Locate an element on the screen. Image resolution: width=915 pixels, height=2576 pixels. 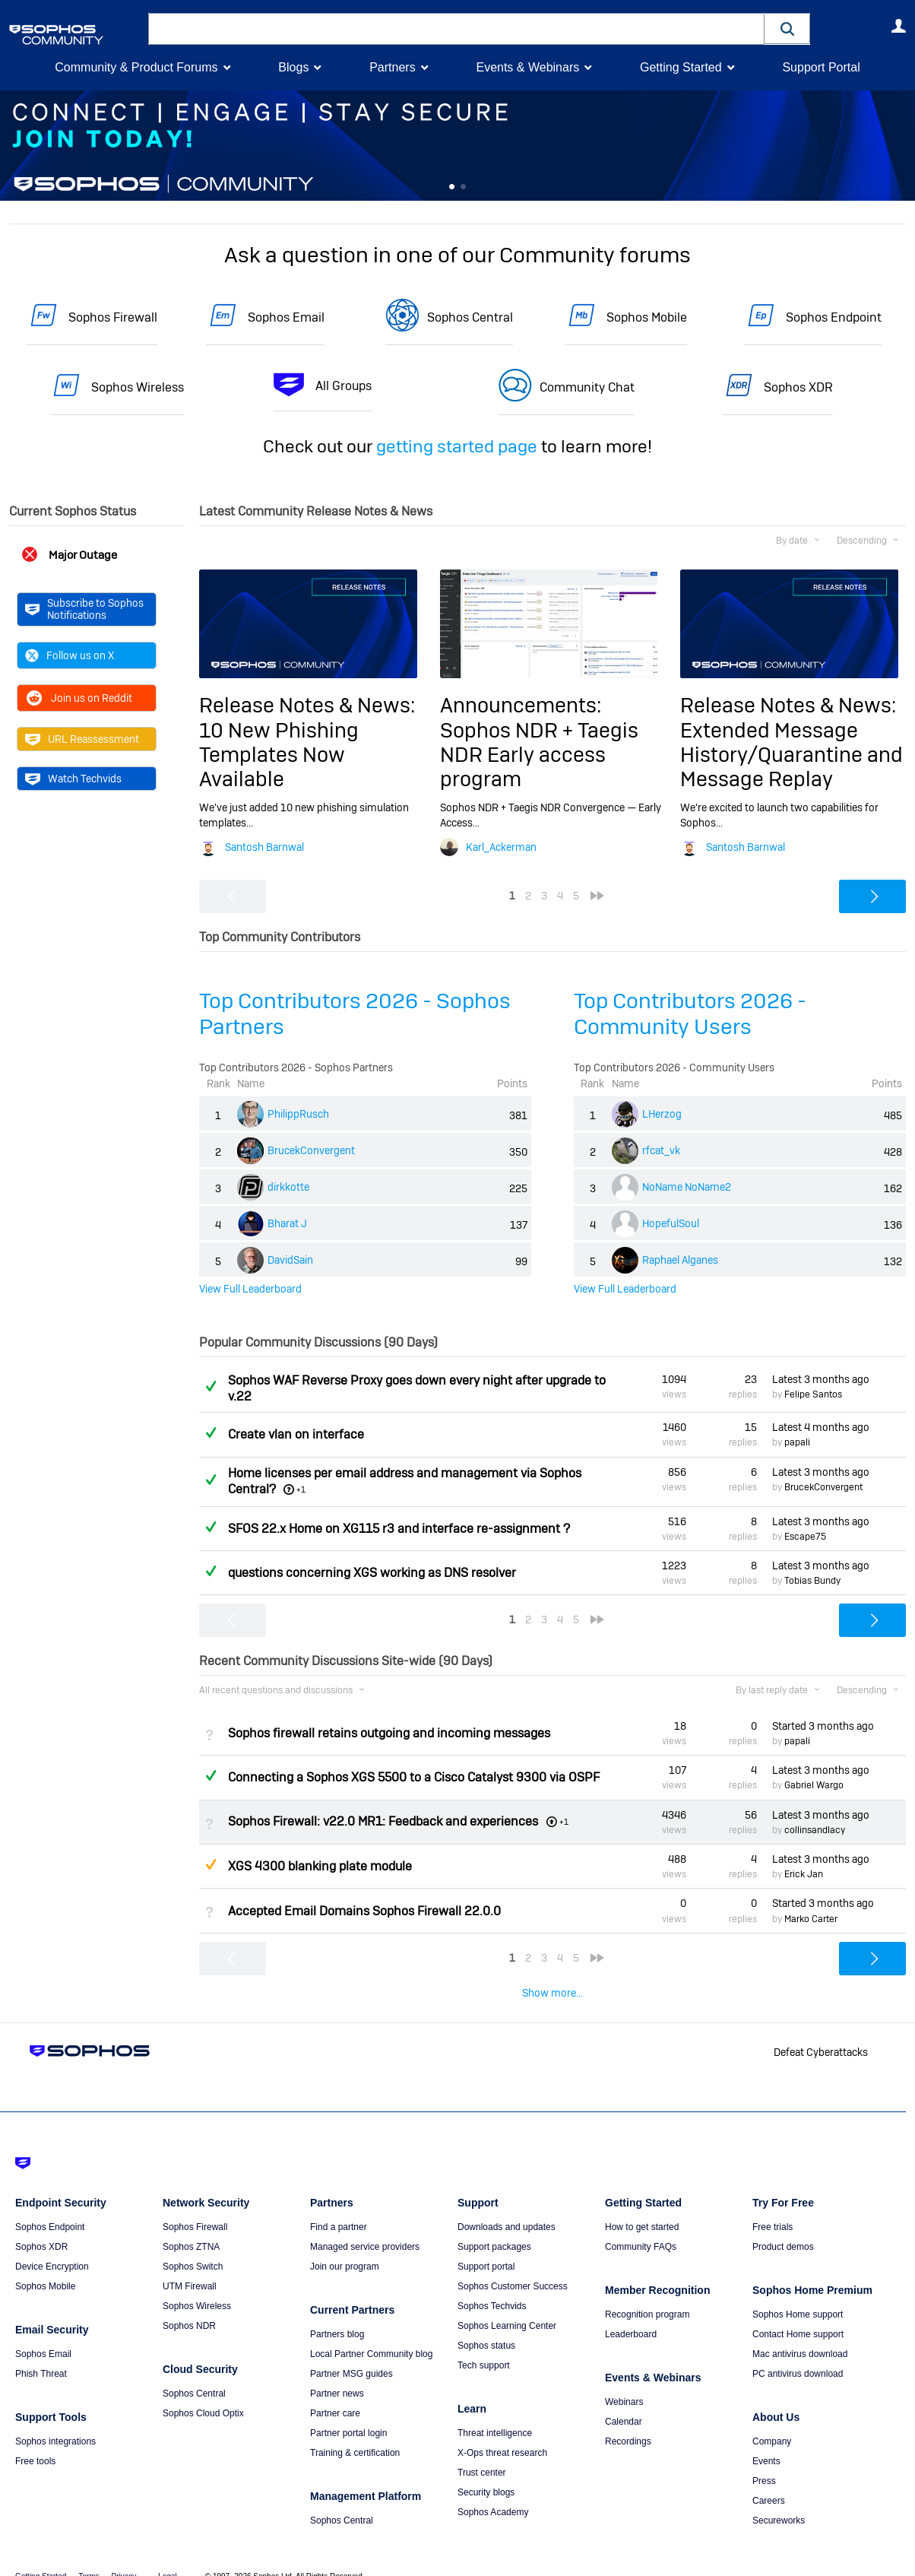
Partners blog is located at coordinates (337, 2313).